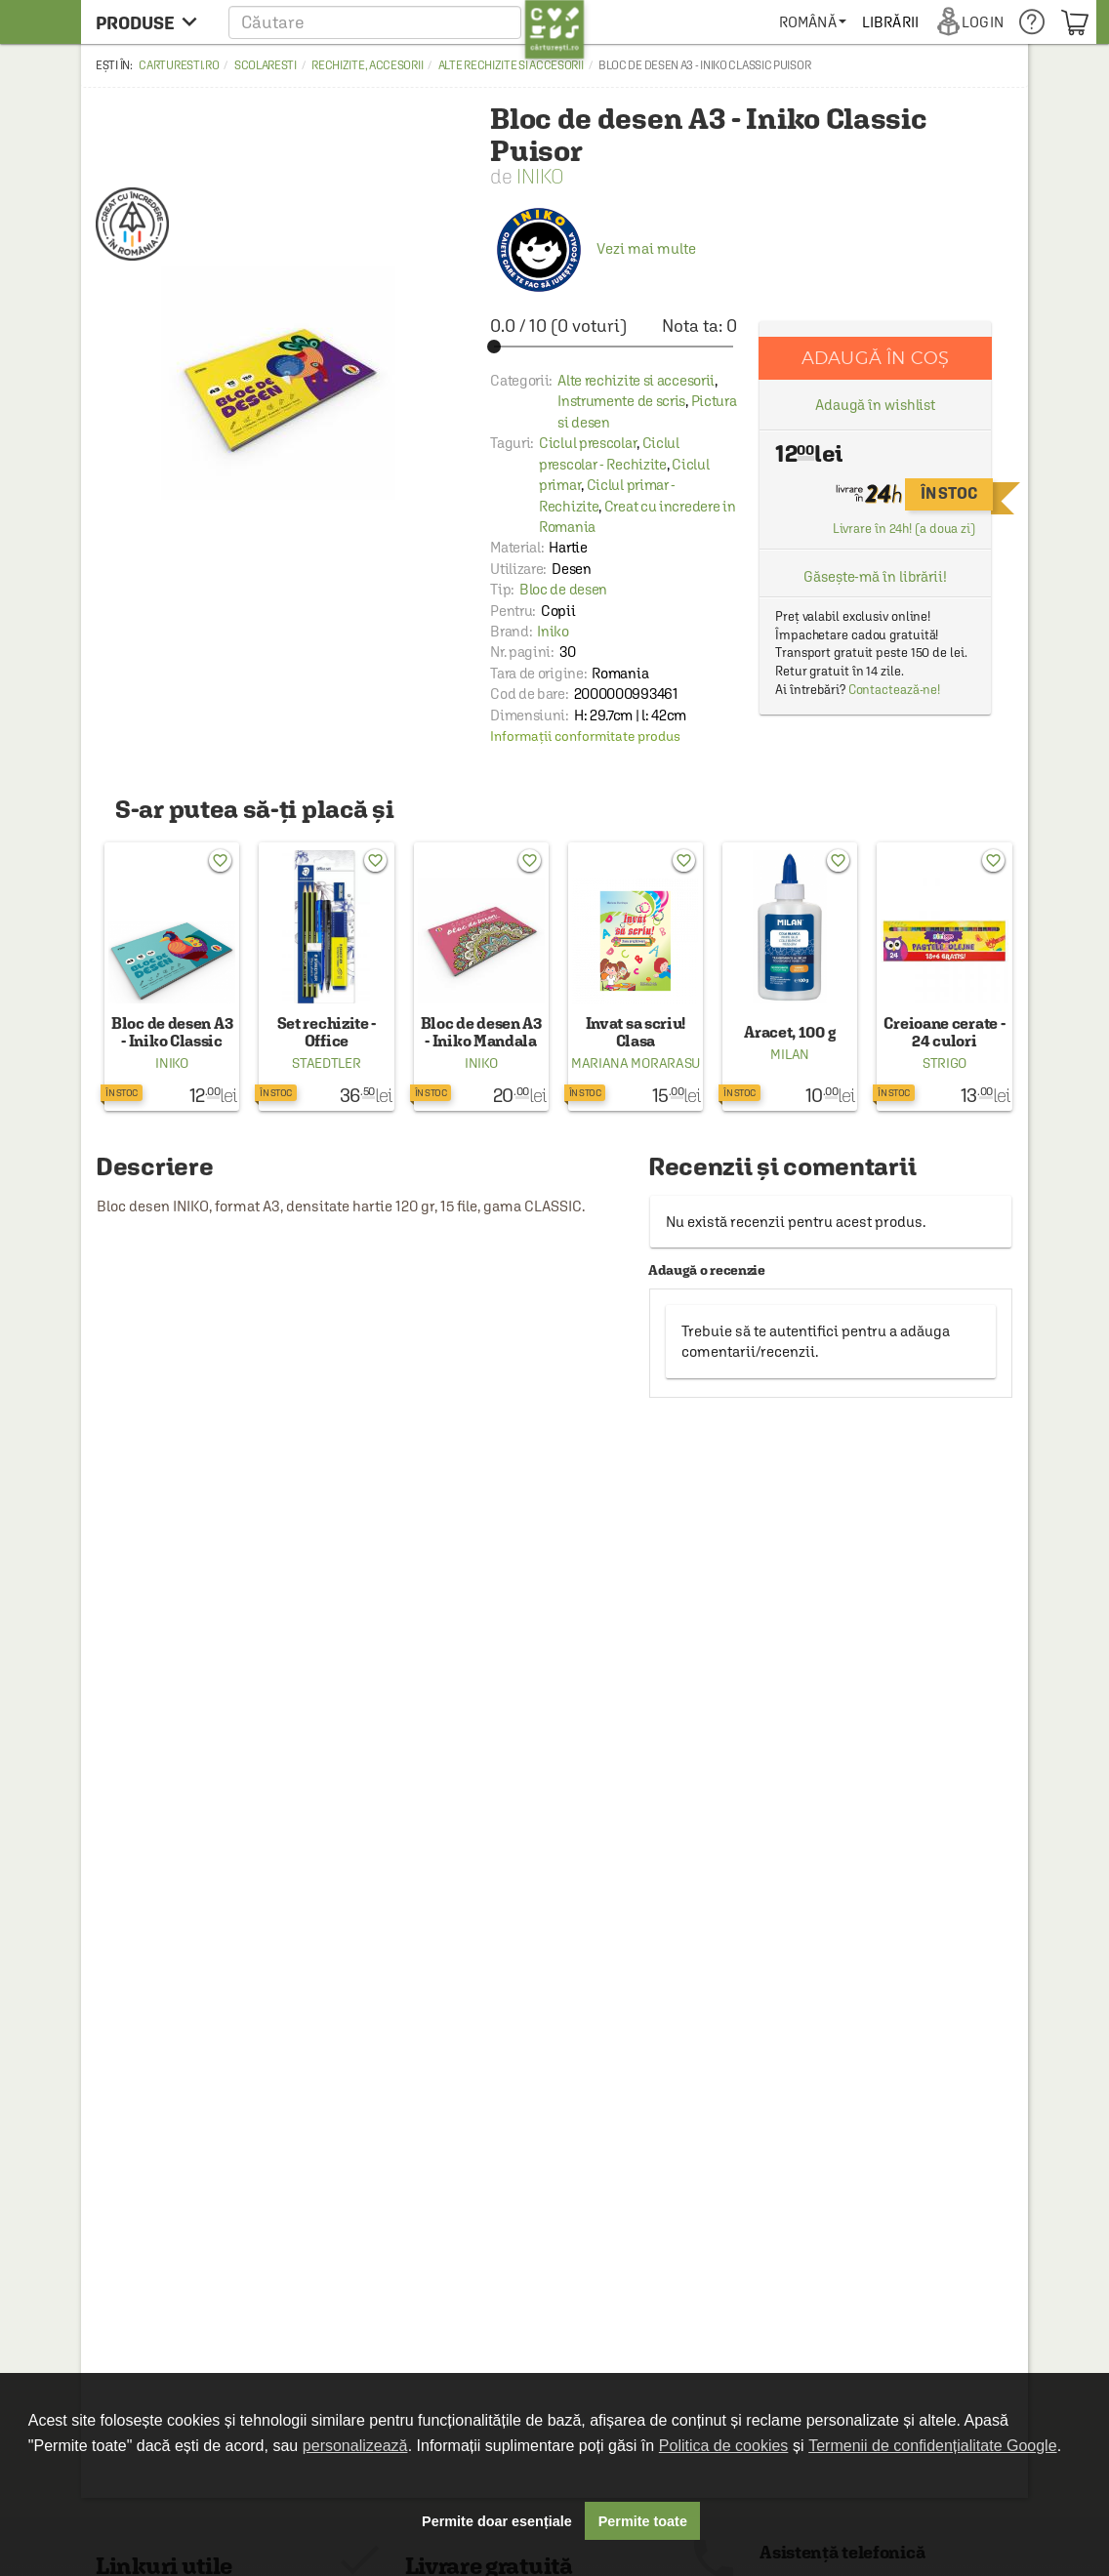 This screenshot has height=2576, width=1109. I want to click on Adaugă în wishlist, so click(875, 404).